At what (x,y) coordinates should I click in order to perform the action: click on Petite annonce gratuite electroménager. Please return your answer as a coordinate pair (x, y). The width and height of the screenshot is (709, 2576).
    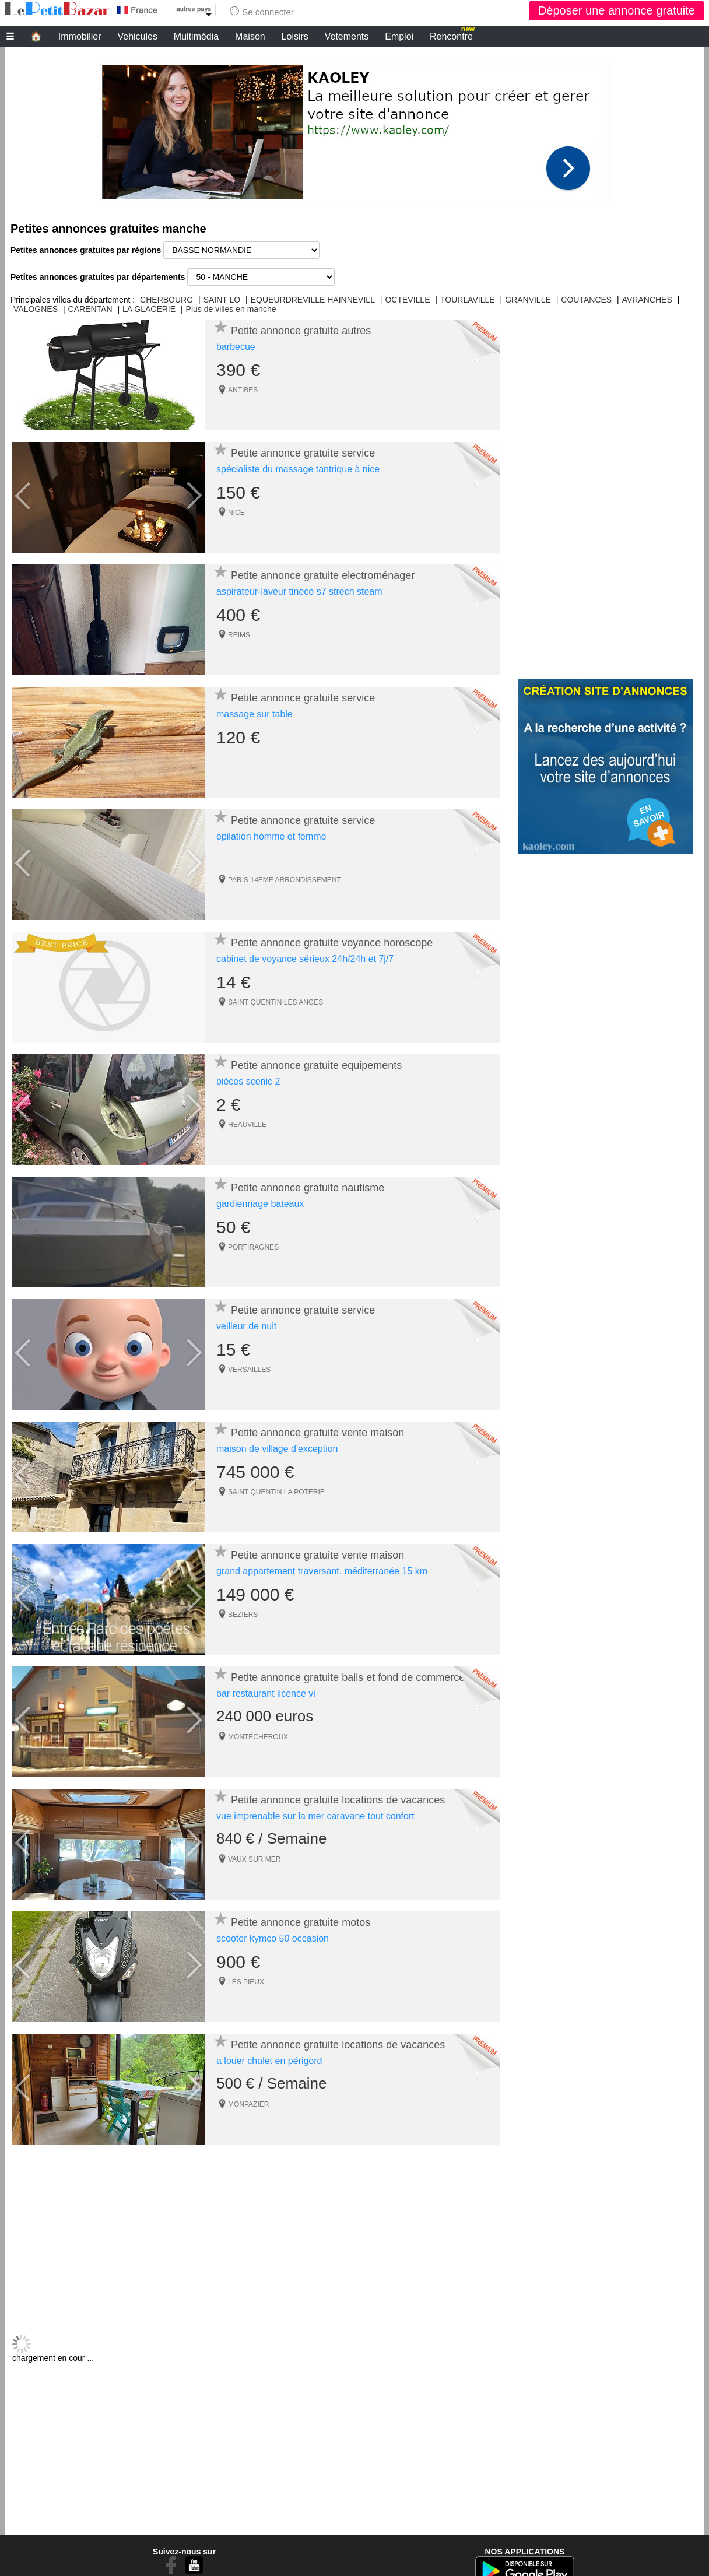
    Looking at the image, I should click on (323, 575).